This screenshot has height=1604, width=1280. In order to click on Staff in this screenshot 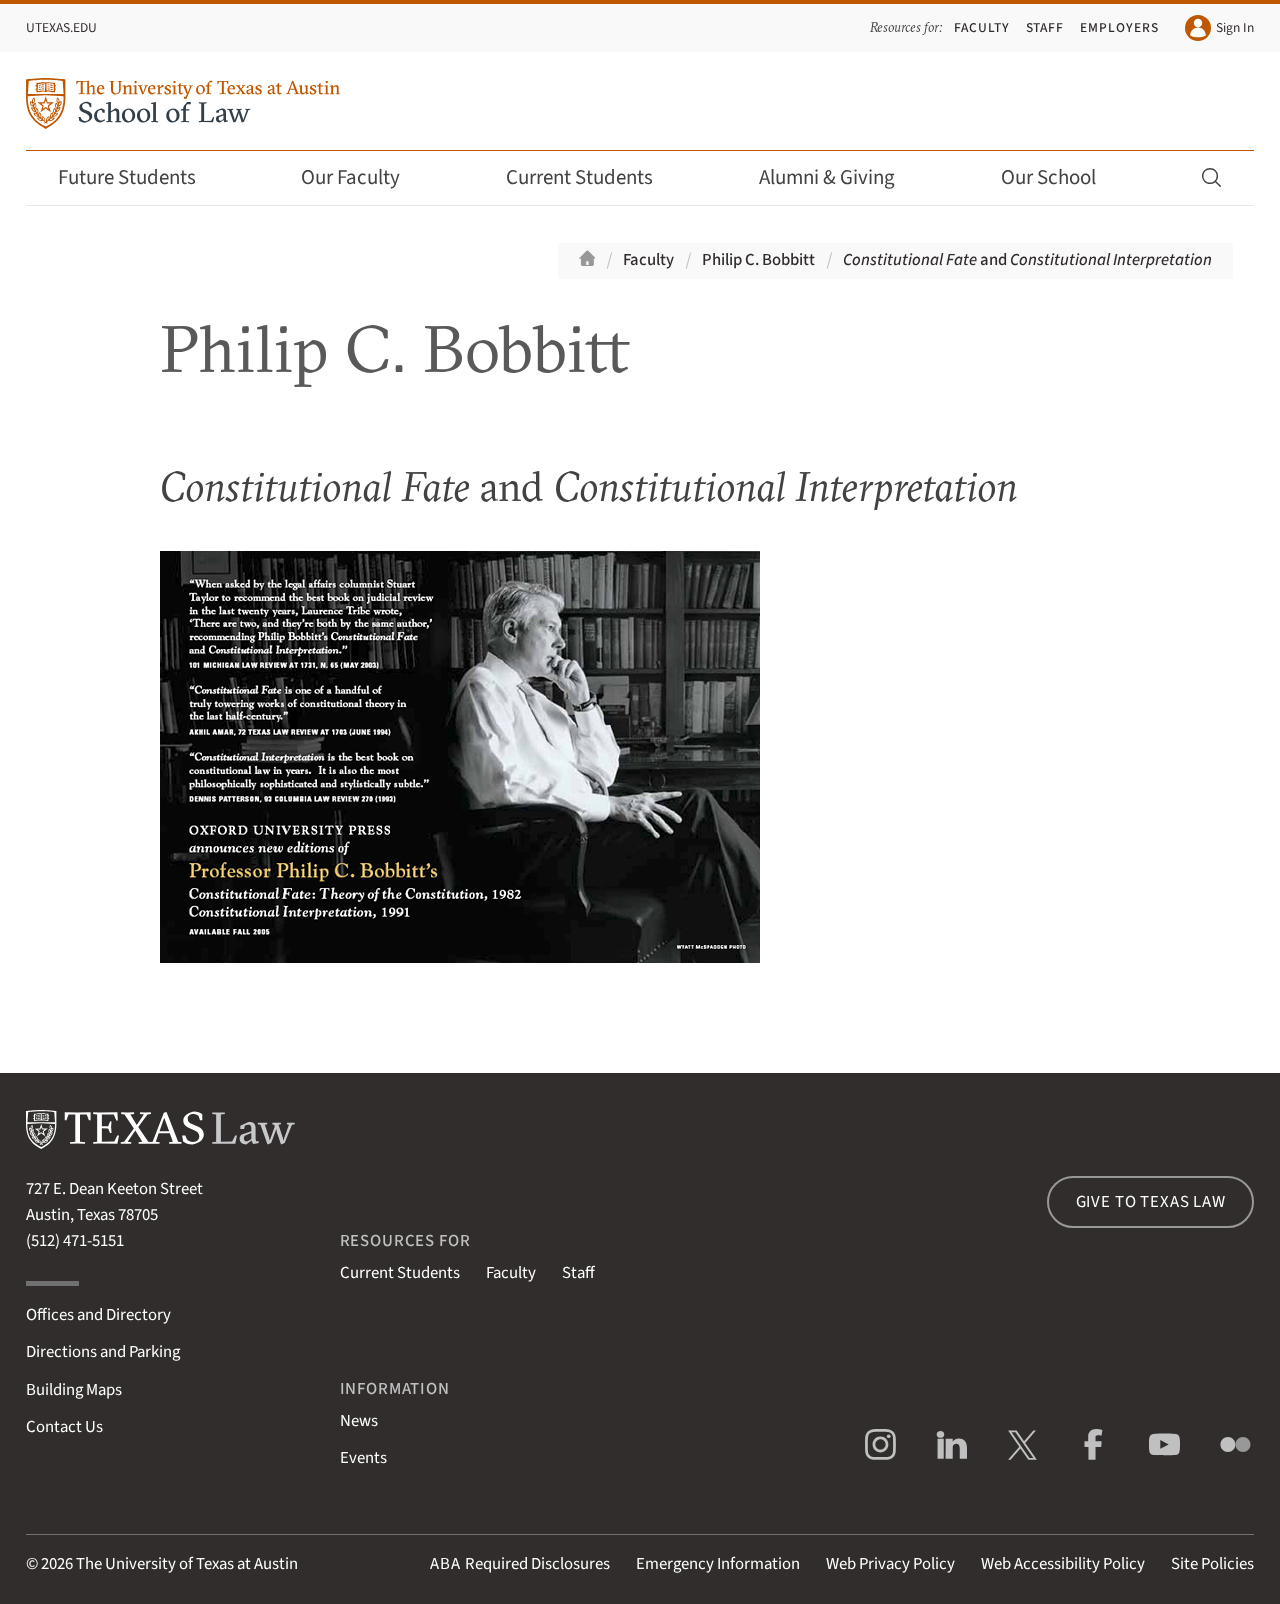, I will do `click(1045, 27)`.